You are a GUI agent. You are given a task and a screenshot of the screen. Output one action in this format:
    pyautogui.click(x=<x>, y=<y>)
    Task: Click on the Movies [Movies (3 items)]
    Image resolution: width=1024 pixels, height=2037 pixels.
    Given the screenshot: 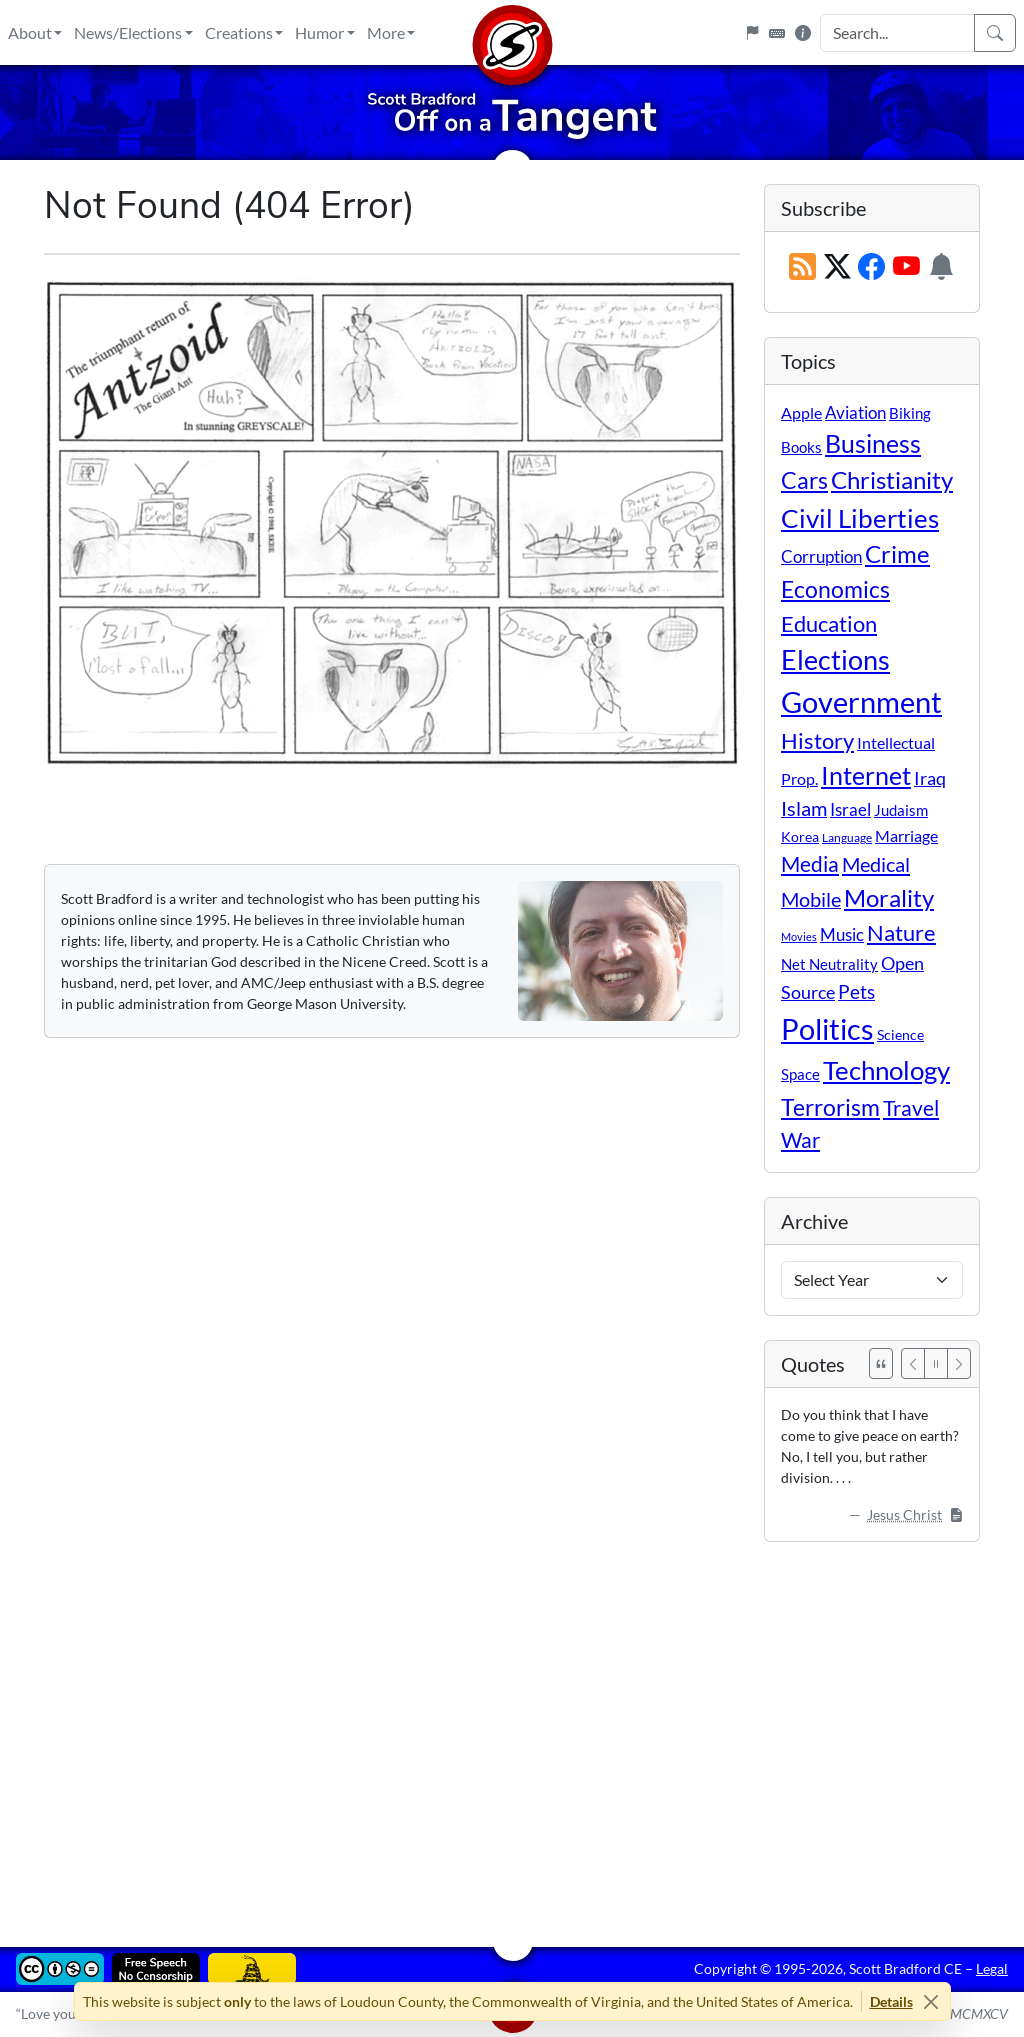 What is the action you would take?
    pyautogui.click(x=799, y=936)
    